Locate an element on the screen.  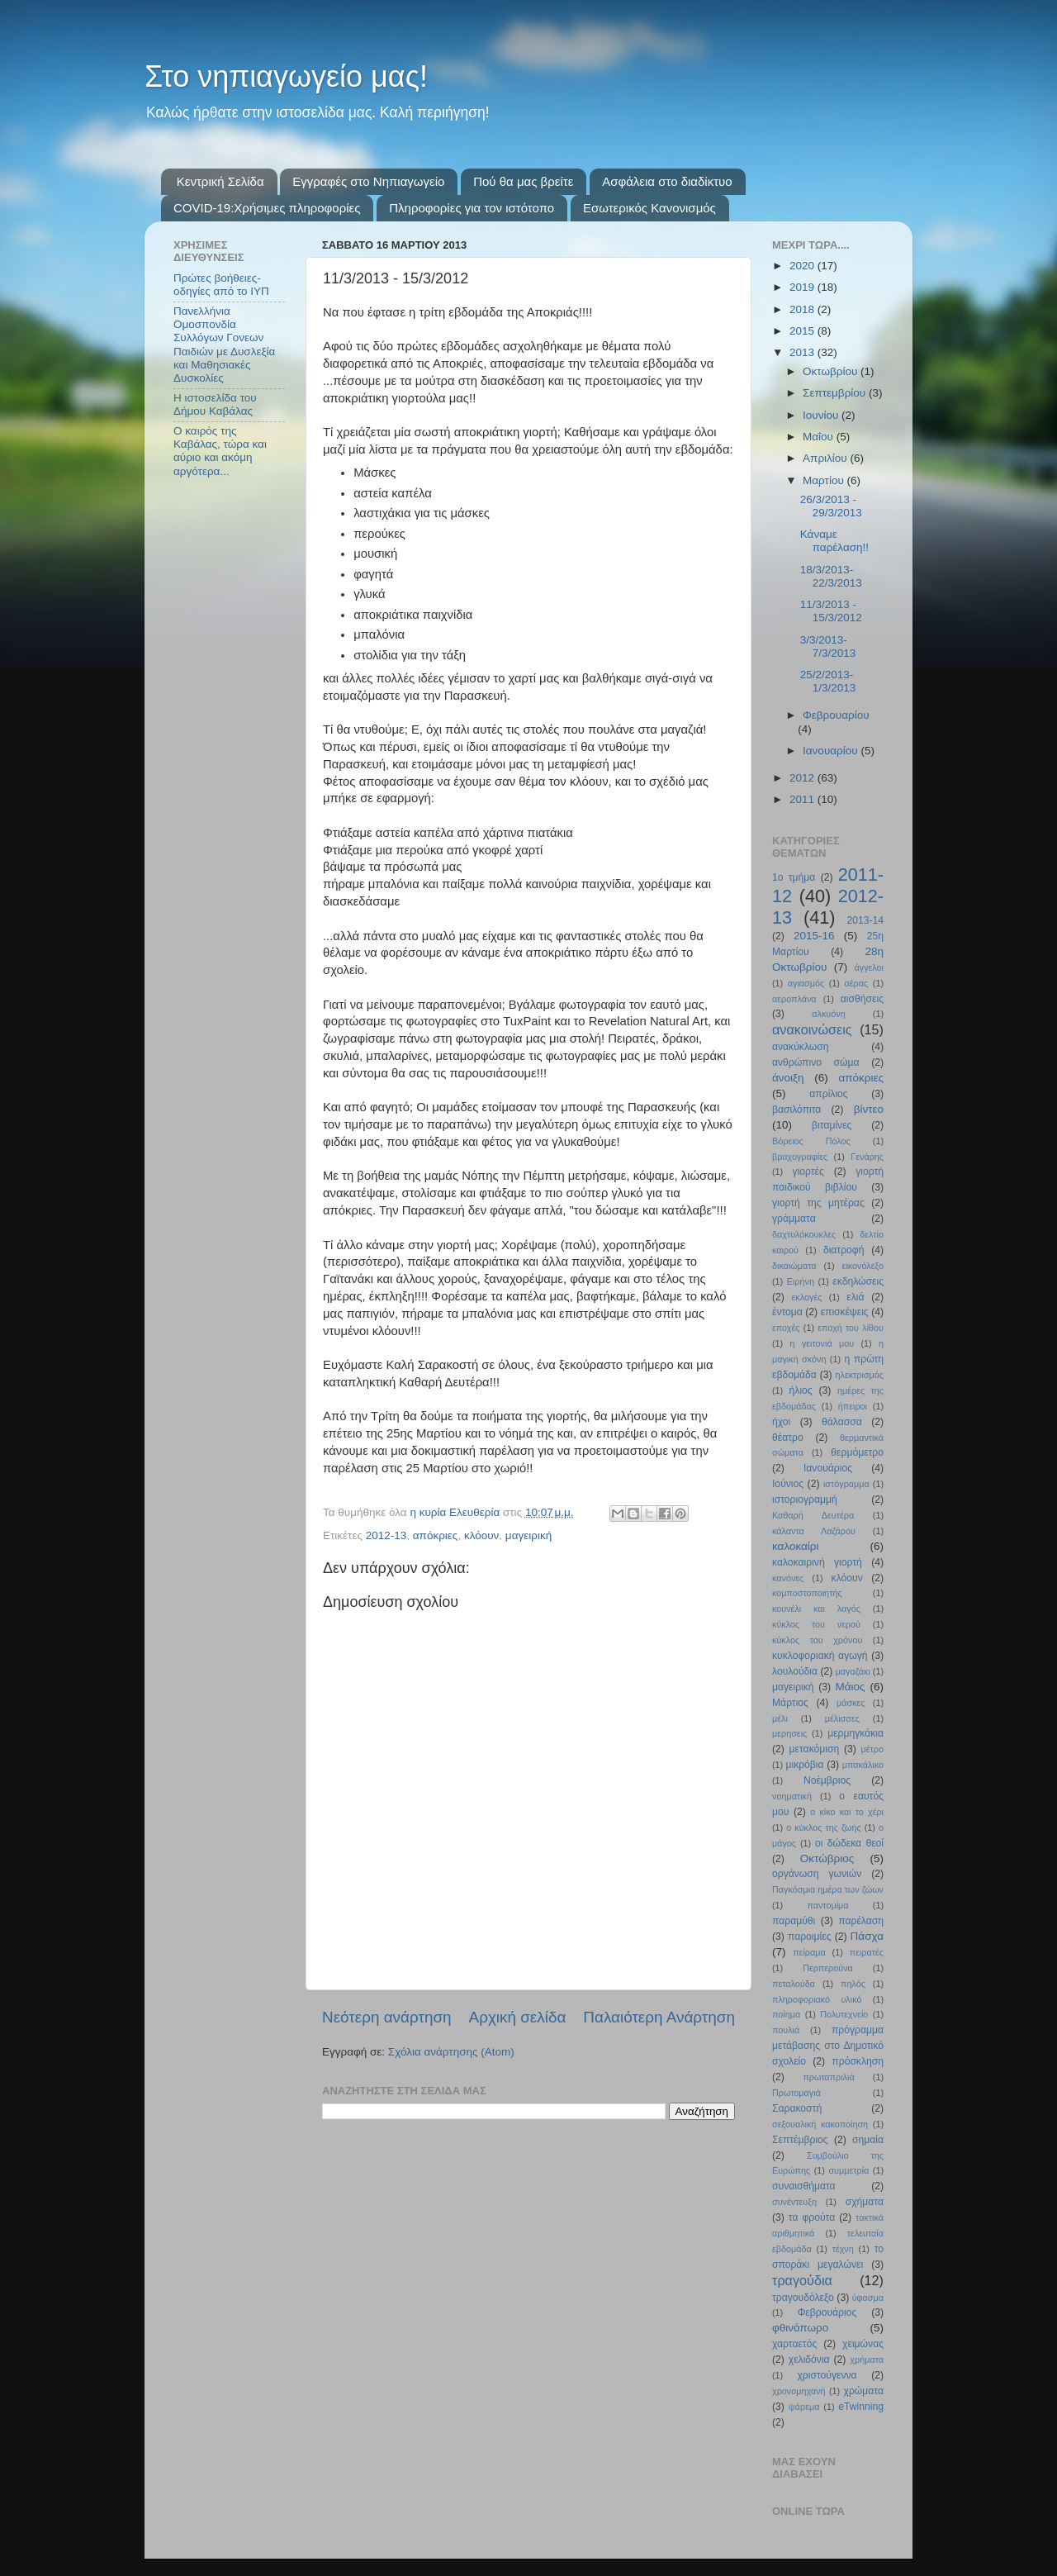
Μαρτίου is located at coordinates (825, 480).